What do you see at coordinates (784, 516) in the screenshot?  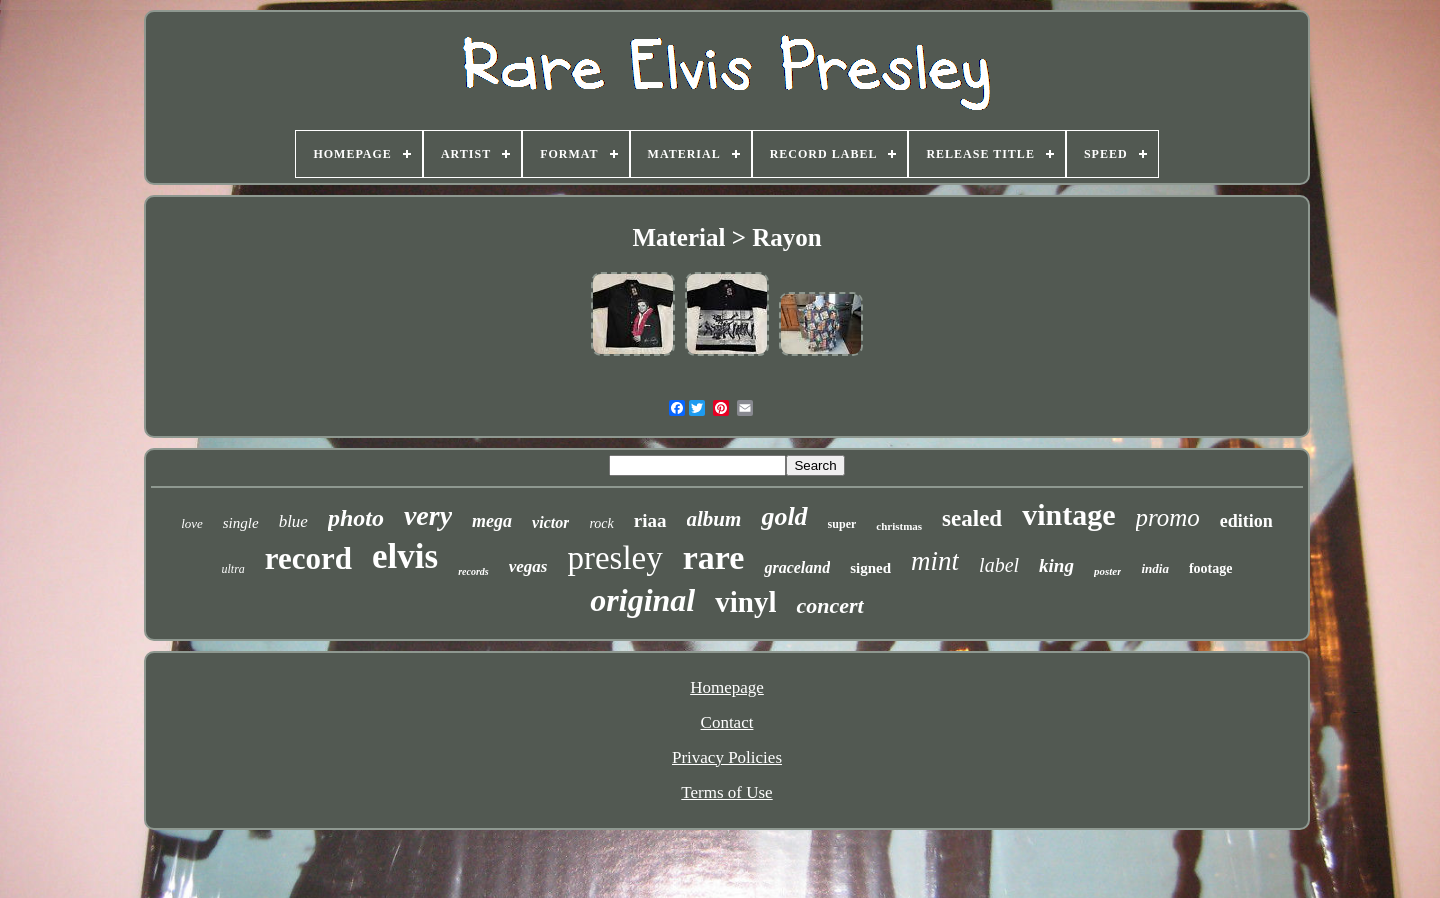 I see `gold` at bounding box center [784, 516].